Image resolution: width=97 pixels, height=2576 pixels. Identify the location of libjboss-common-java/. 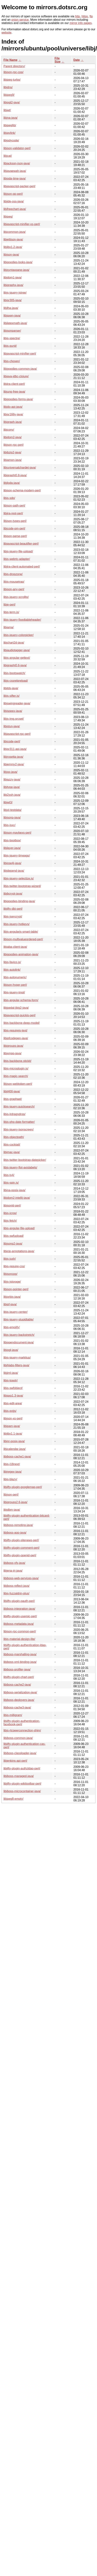
(18, 1738).